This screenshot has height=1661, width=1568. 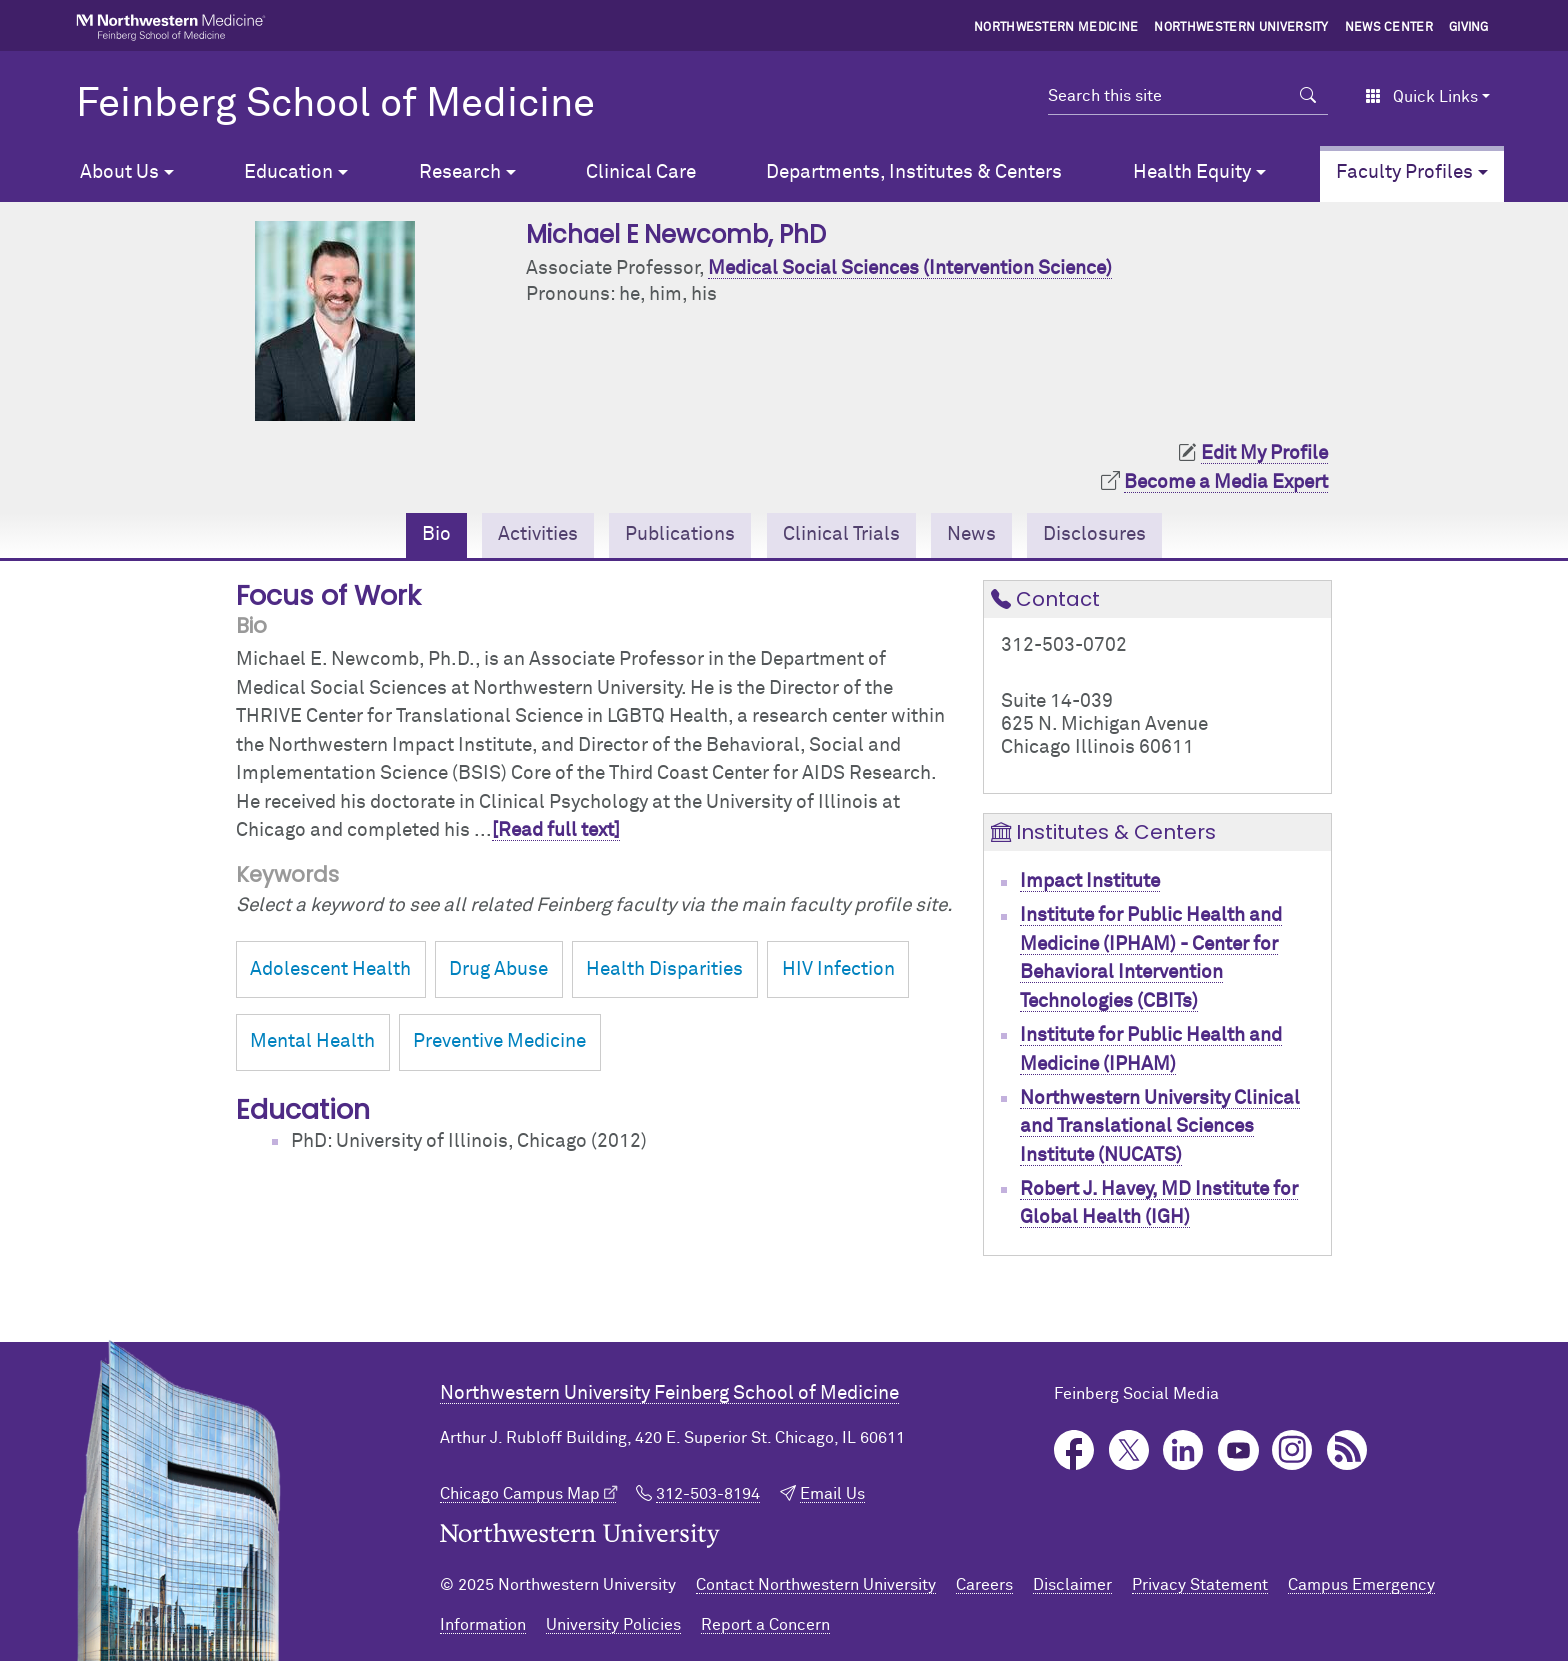 What do you see at coordinates (765, 1625) in the screenshot?
I see `Report a Concern` at bounding box center [765, 1625].